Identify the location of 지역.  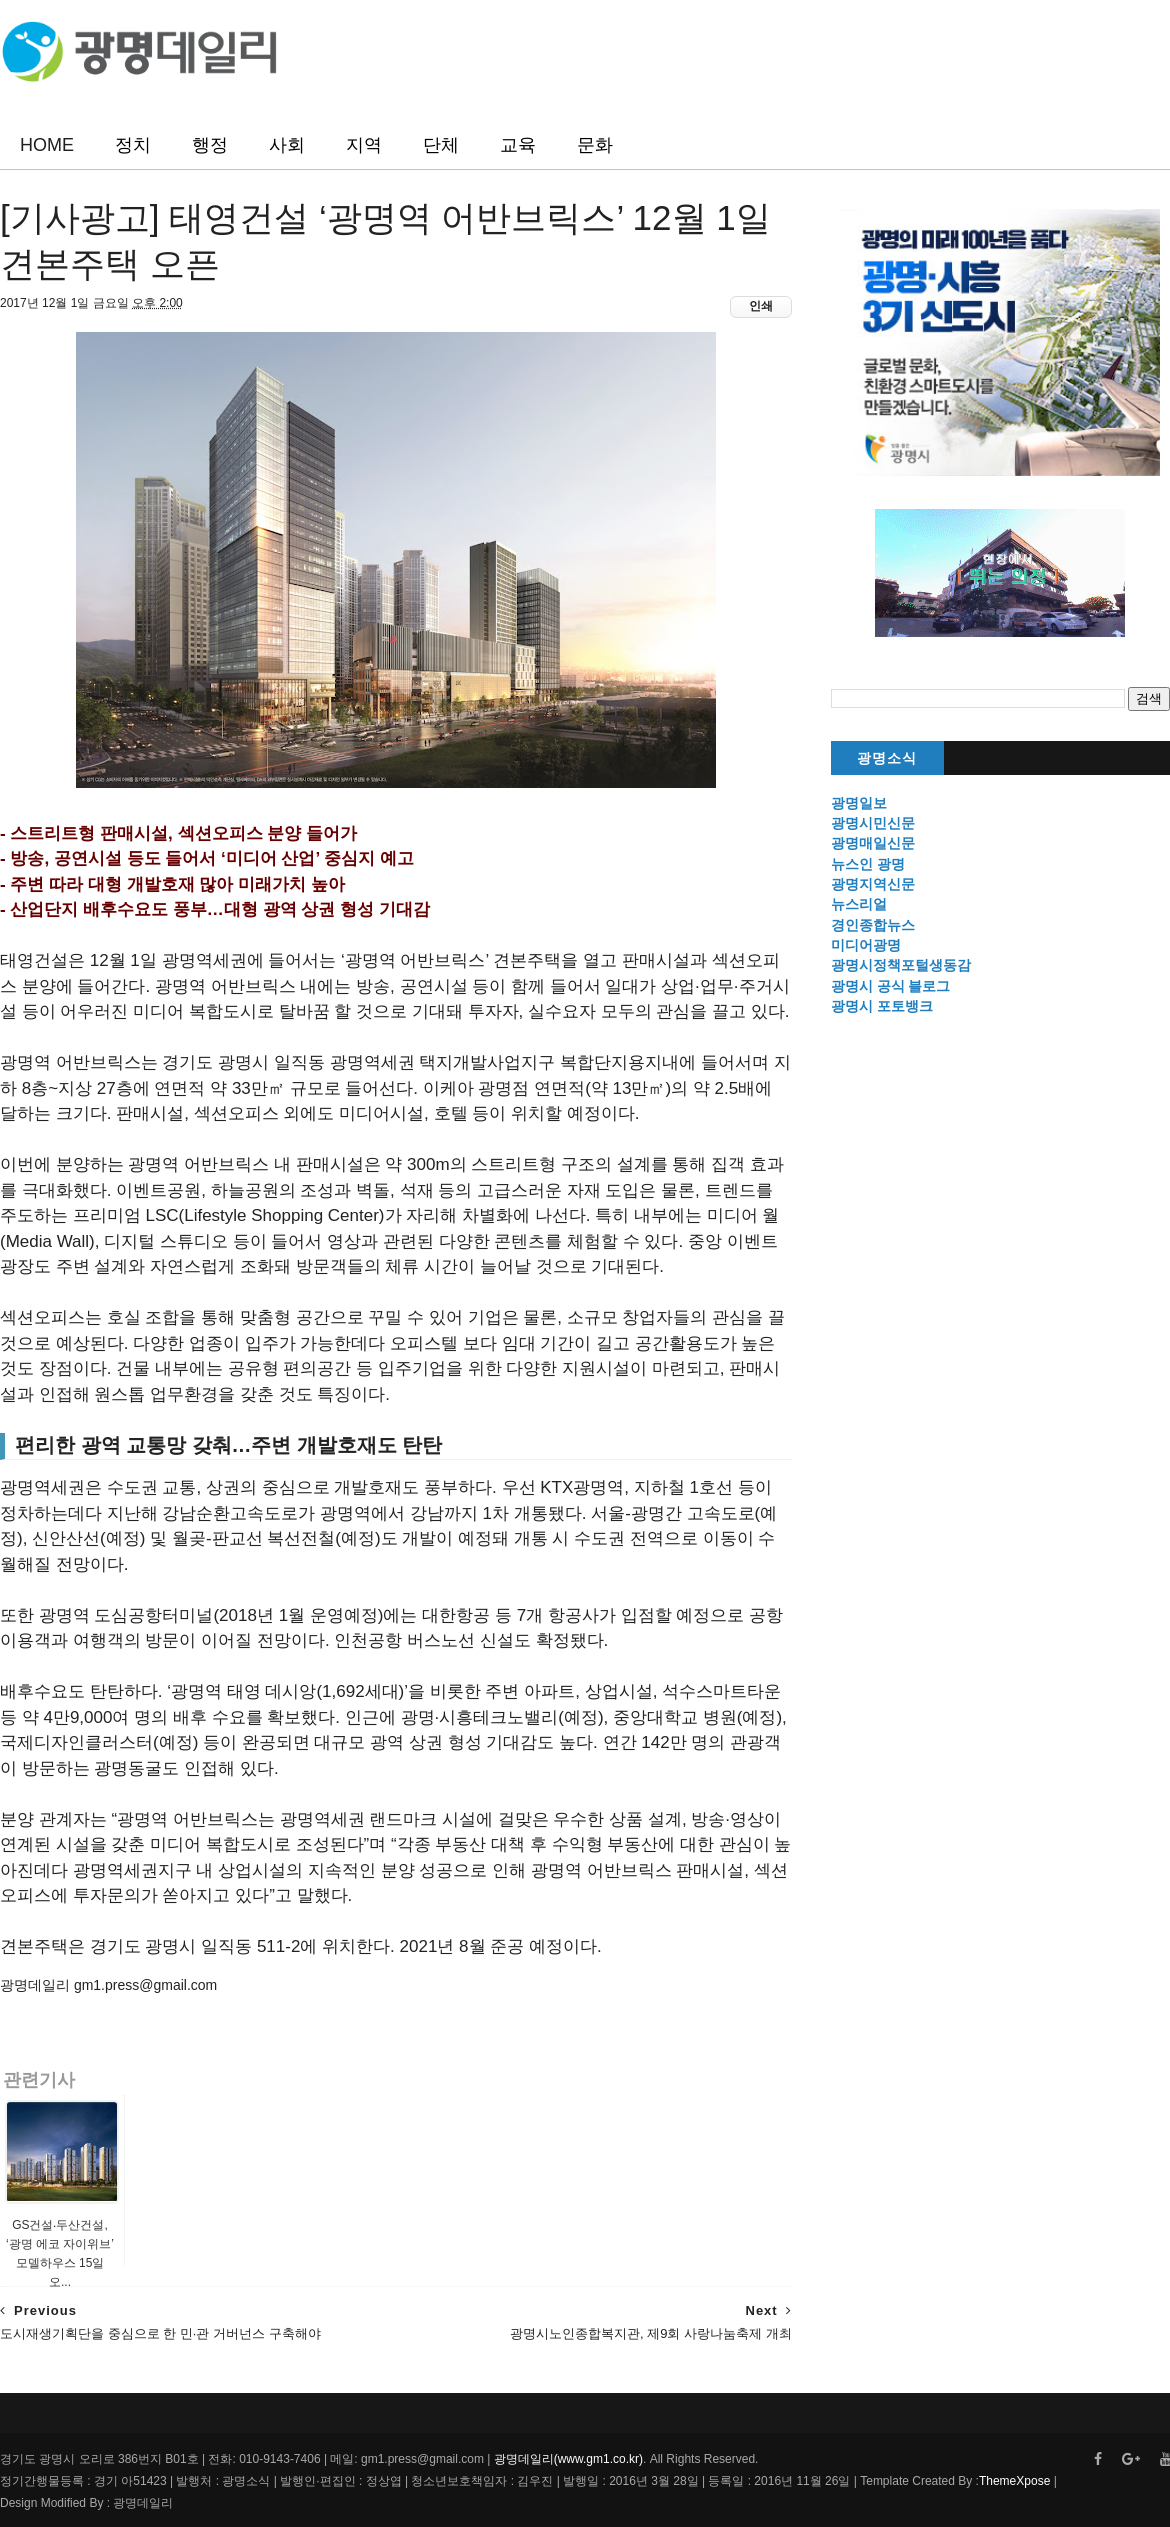
(364, 145).